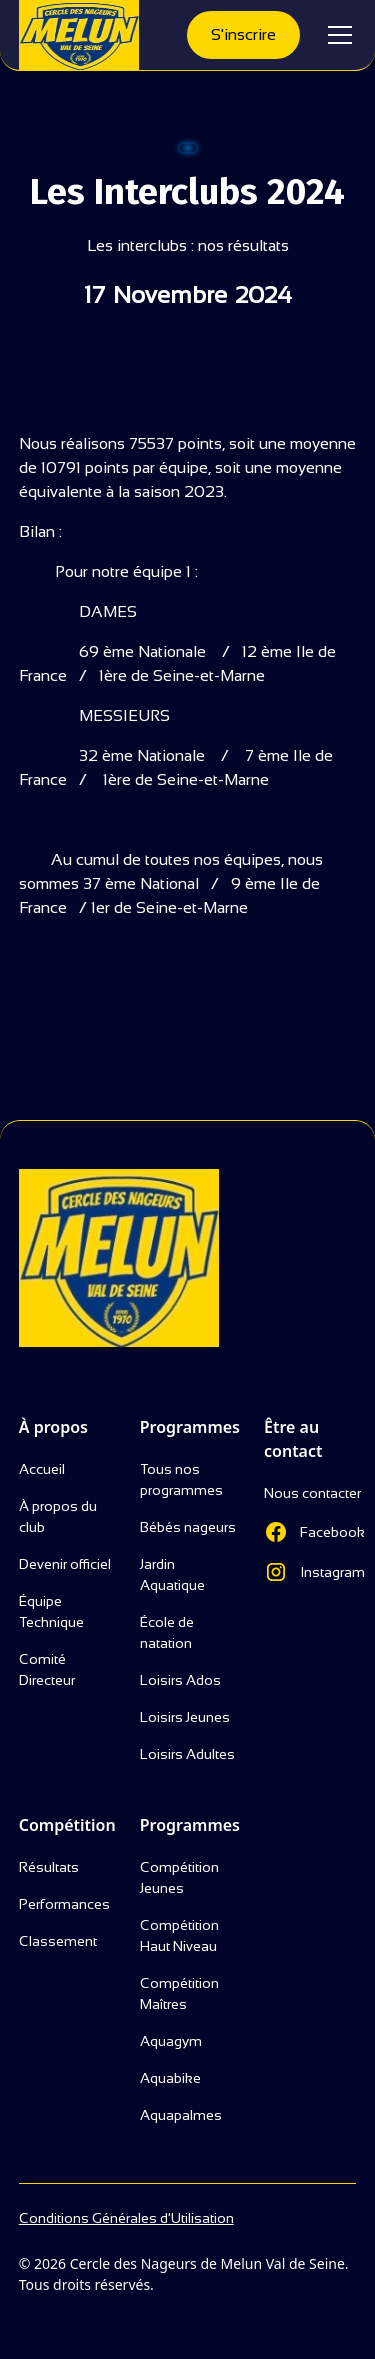 The height and width of the screenshot is (2359, 375). I want to click on Performances, so click(64, 1904).